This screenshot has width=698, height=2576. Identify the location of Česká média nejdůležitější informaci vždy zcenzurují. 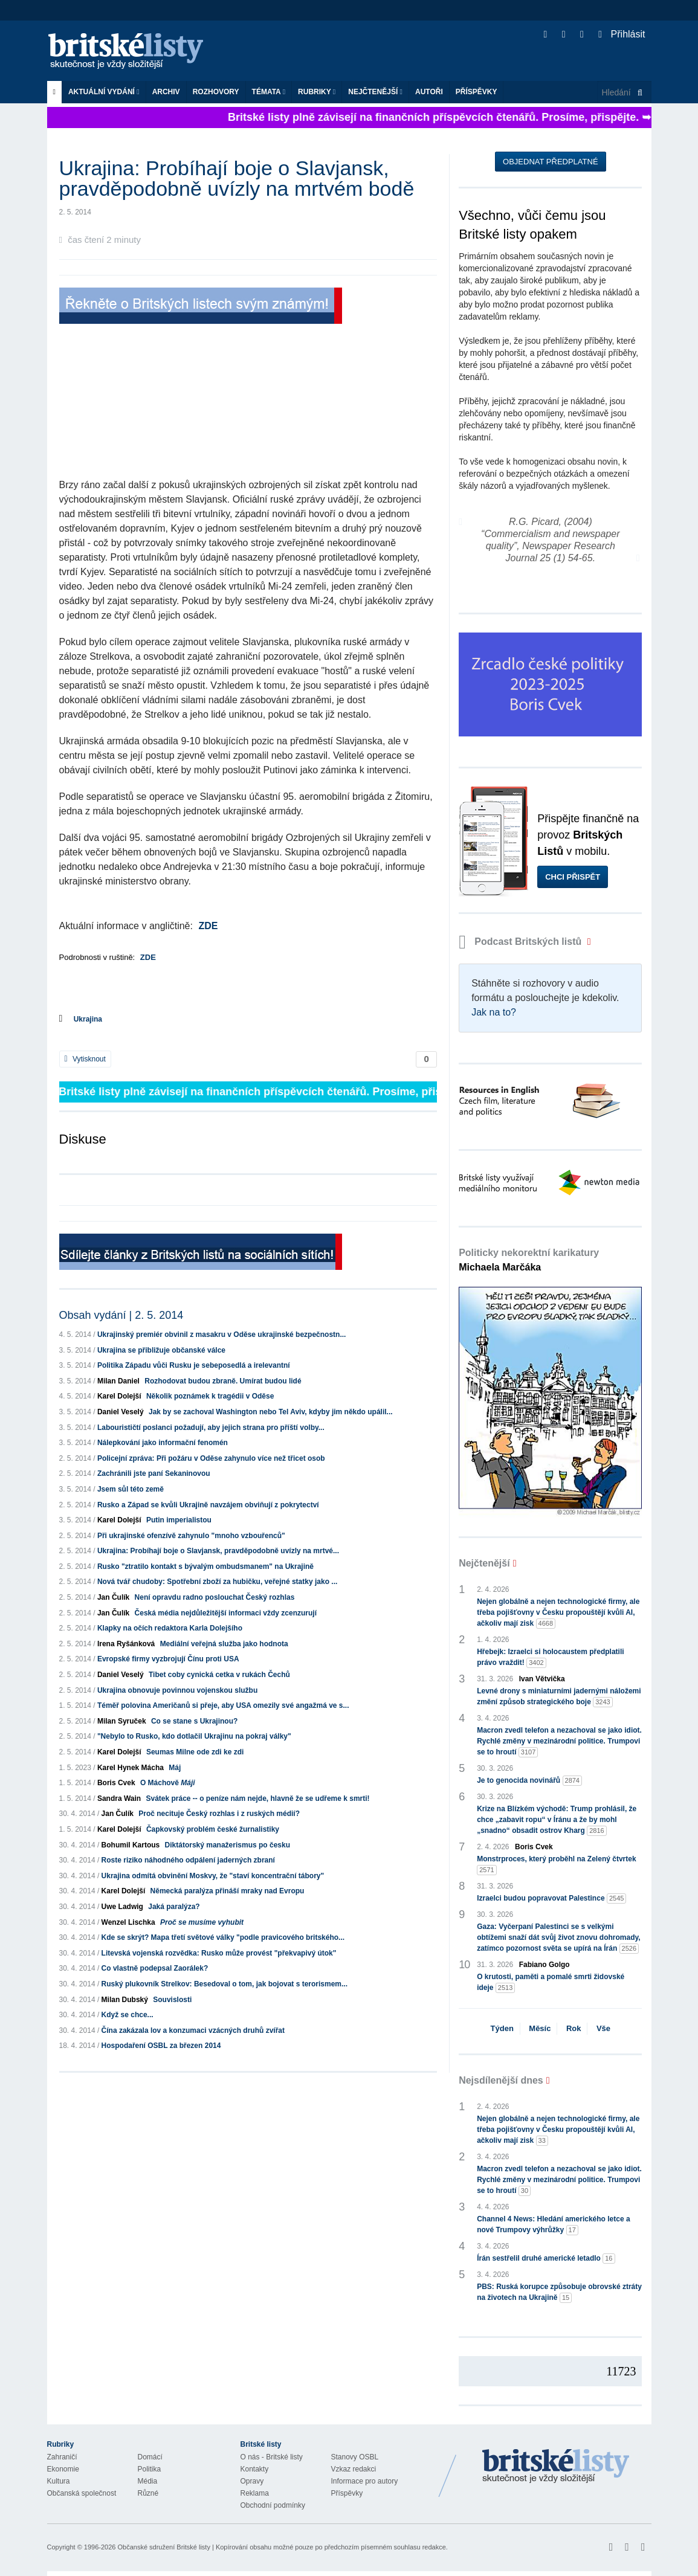
(226, 1613).